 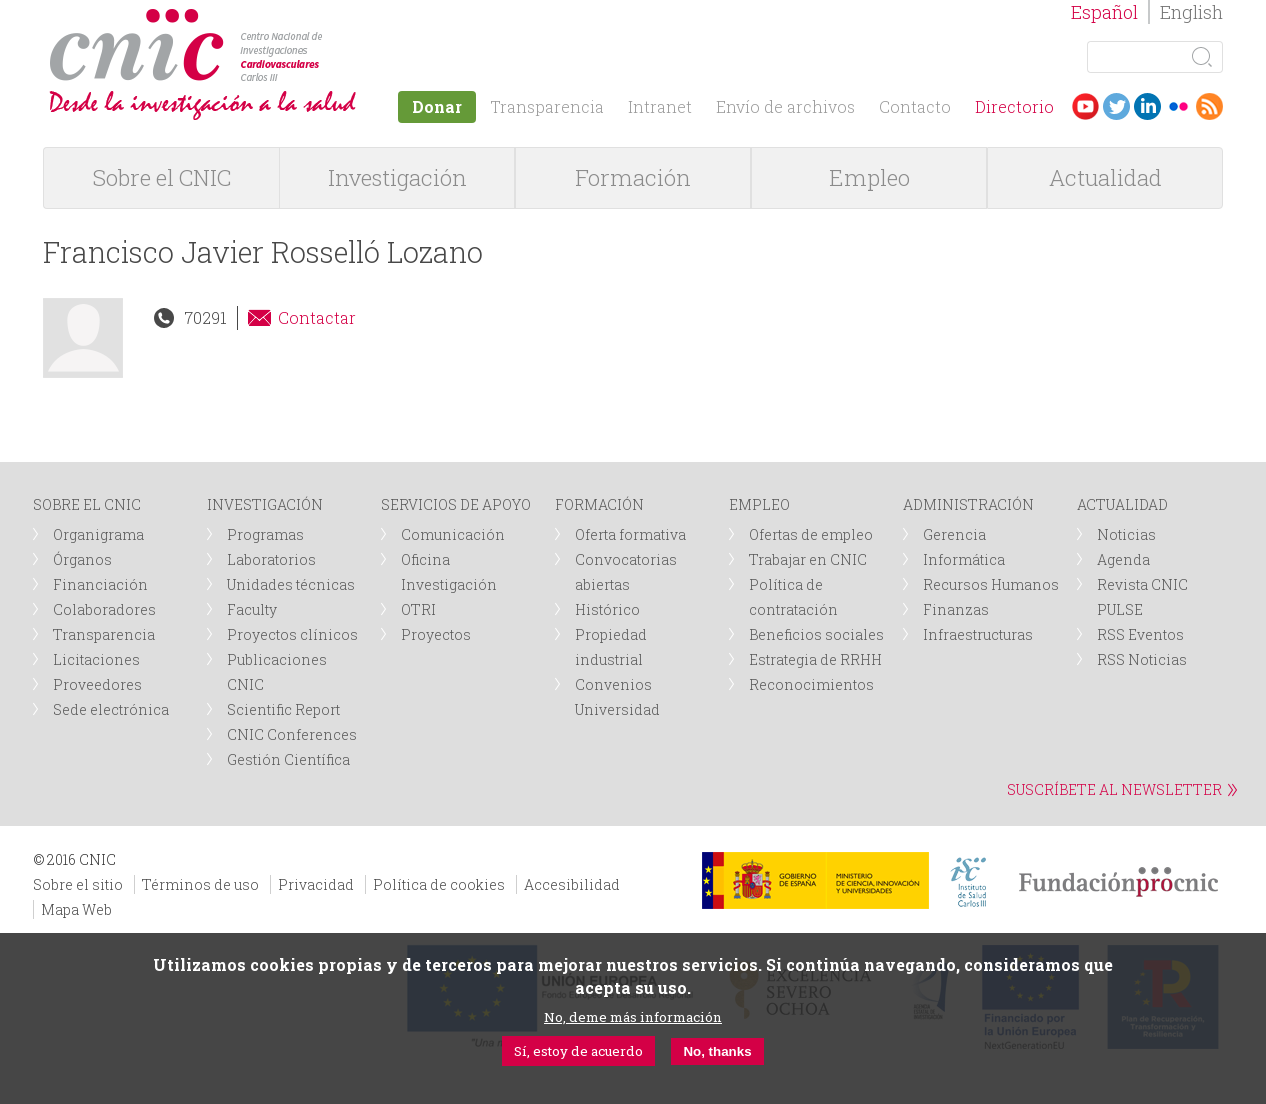 What do you see at coordinates (954, 534) in the screenshot?
I see `Gerencia` at bounding box center [954, 534].